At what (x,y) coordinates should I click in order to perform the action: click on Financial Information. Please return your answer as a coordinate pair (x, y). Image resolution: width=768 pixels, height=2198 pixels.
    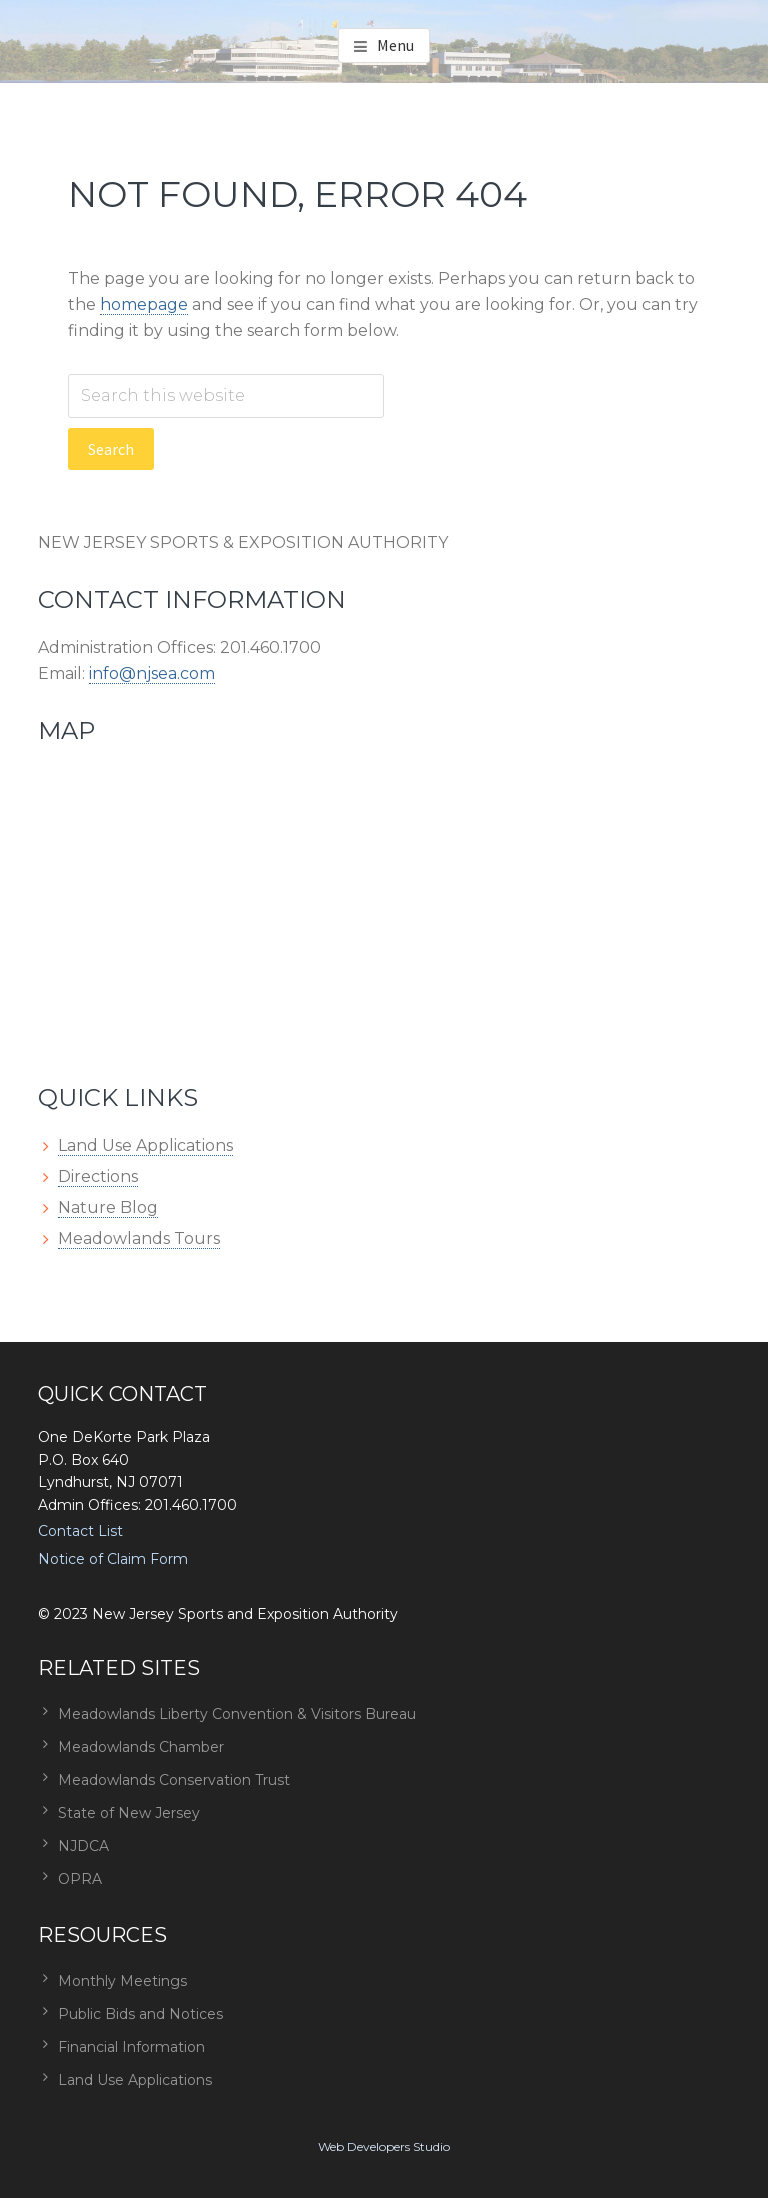
    Looking at the image, I should click on (131, 2047).